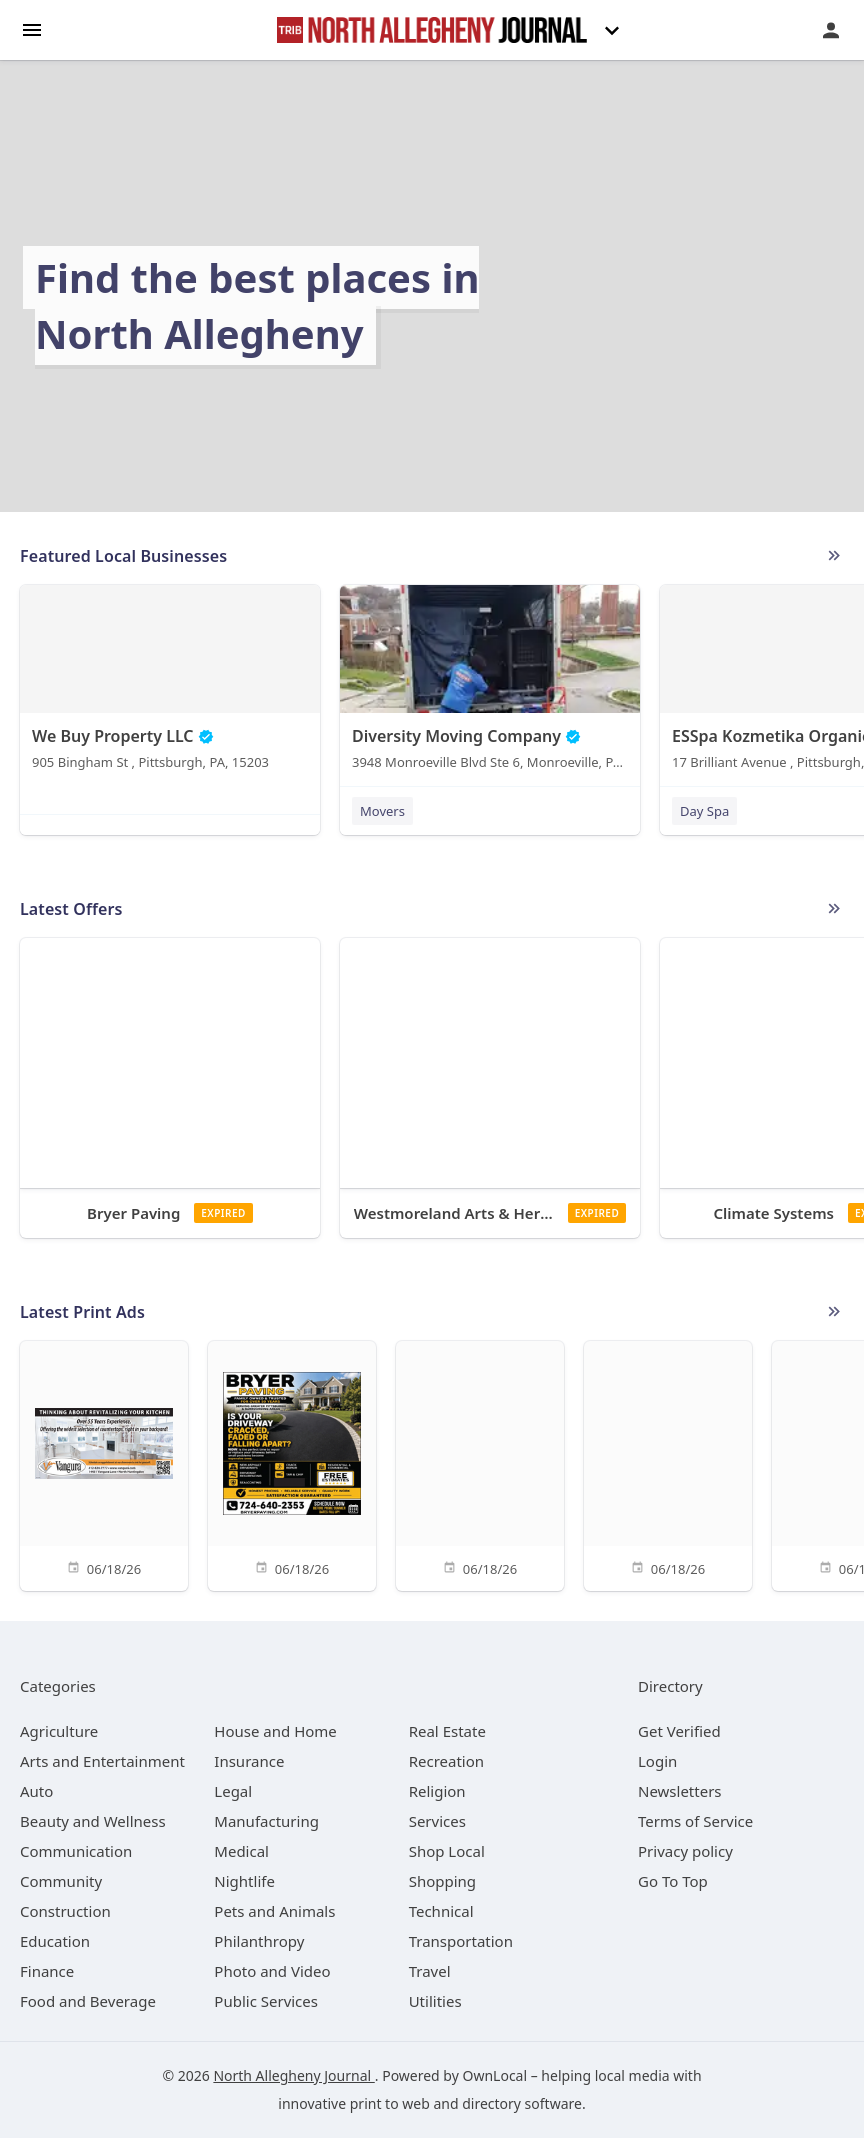 The width and height of the screenshot is (864, 2138). I want to click on Privacy policy, so click(685, 1851).